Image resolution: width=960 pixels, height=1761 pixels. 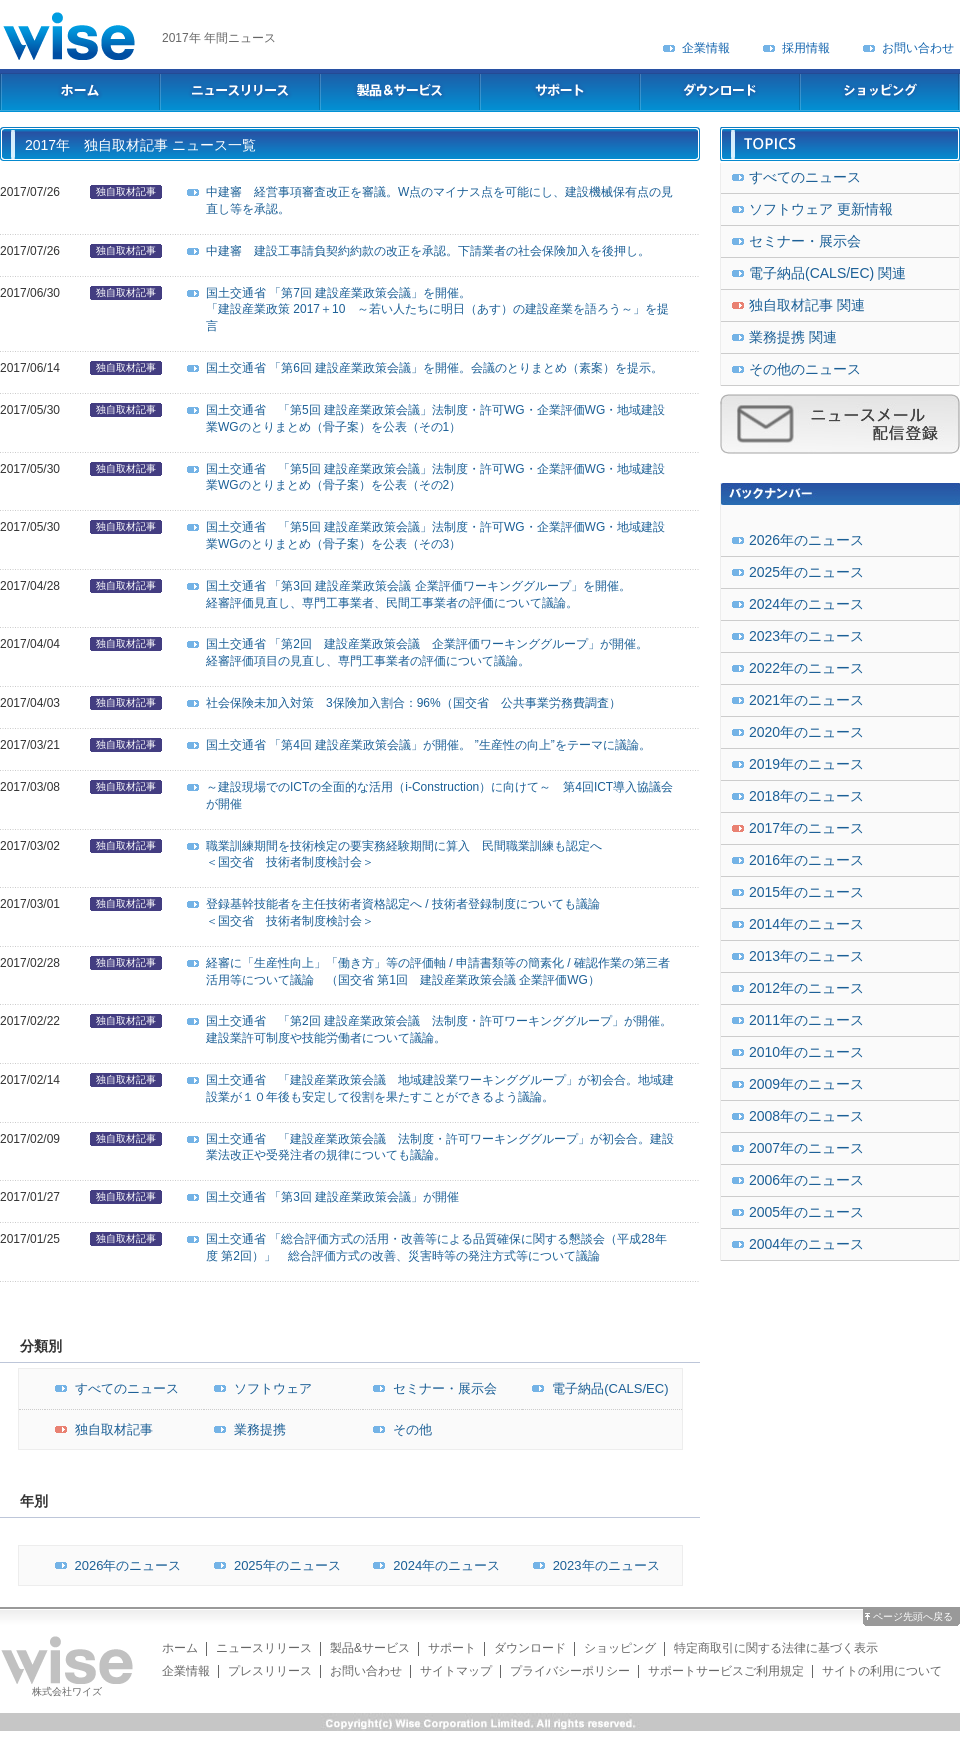 What do you see at coordinates (428, 745) in the screenshot?
I see `国土交通省 「第4回 建設産業政策会議」が開催。 ”生産性の向上”をテーマに議論。` at bounding box center [428, 745].